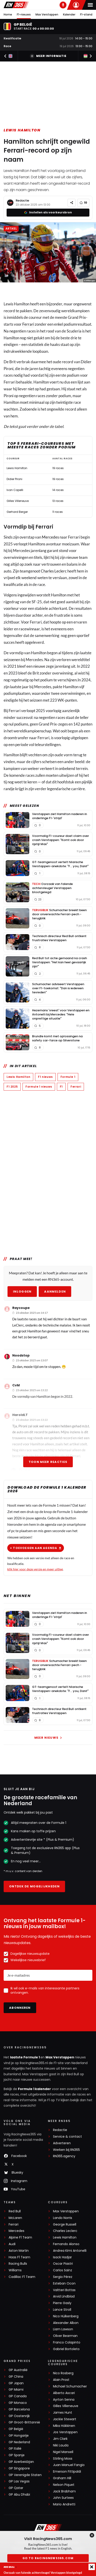 This screenshot has height=2576, width=96. Describe the element at coordinates (22, 2277) in the screenshot. I see `Cadillac F1 Team` at that location.